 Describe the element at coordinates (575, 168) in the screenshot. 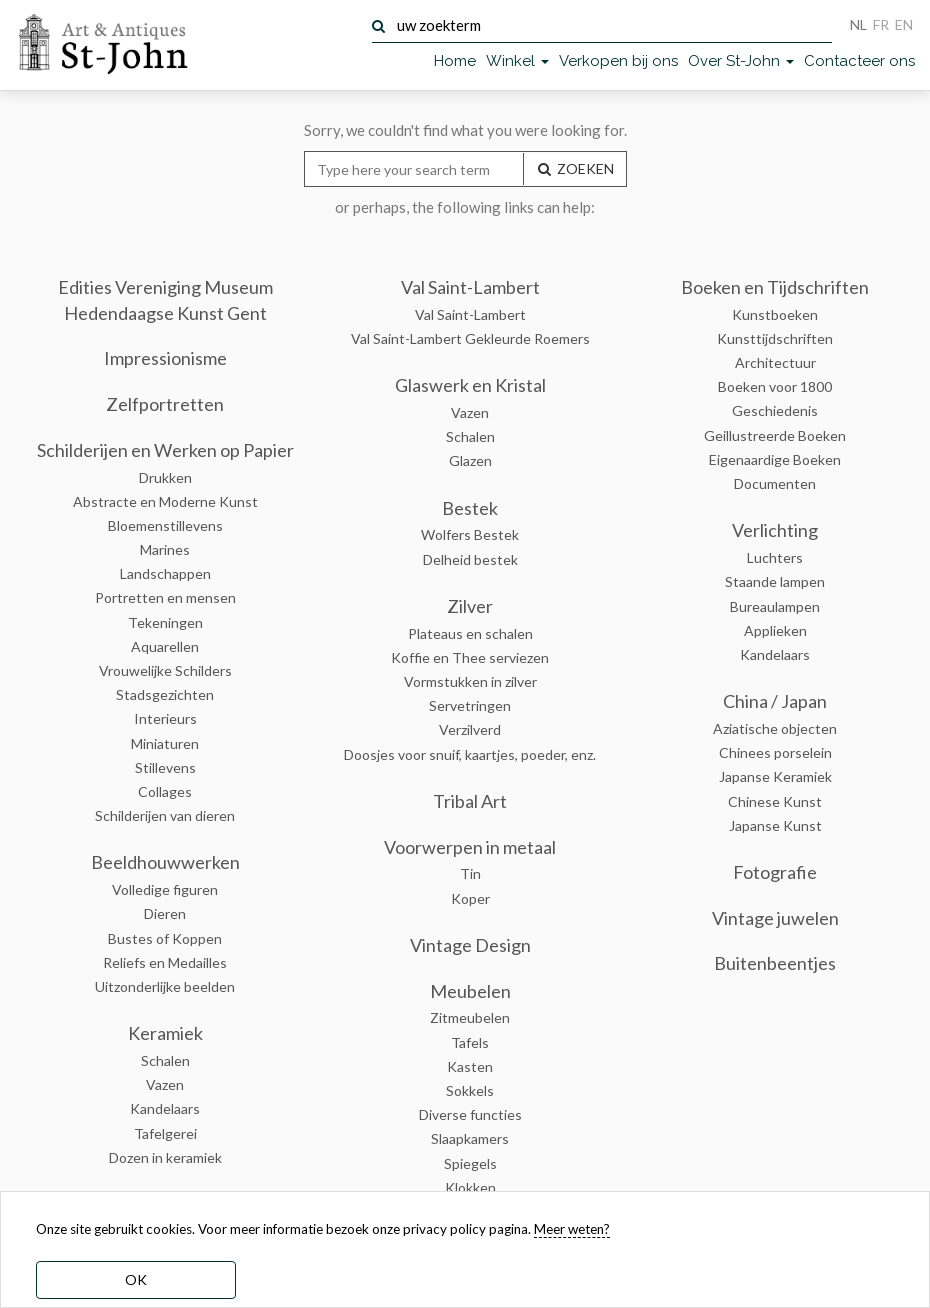

I see `ZOEKEN` at that location.